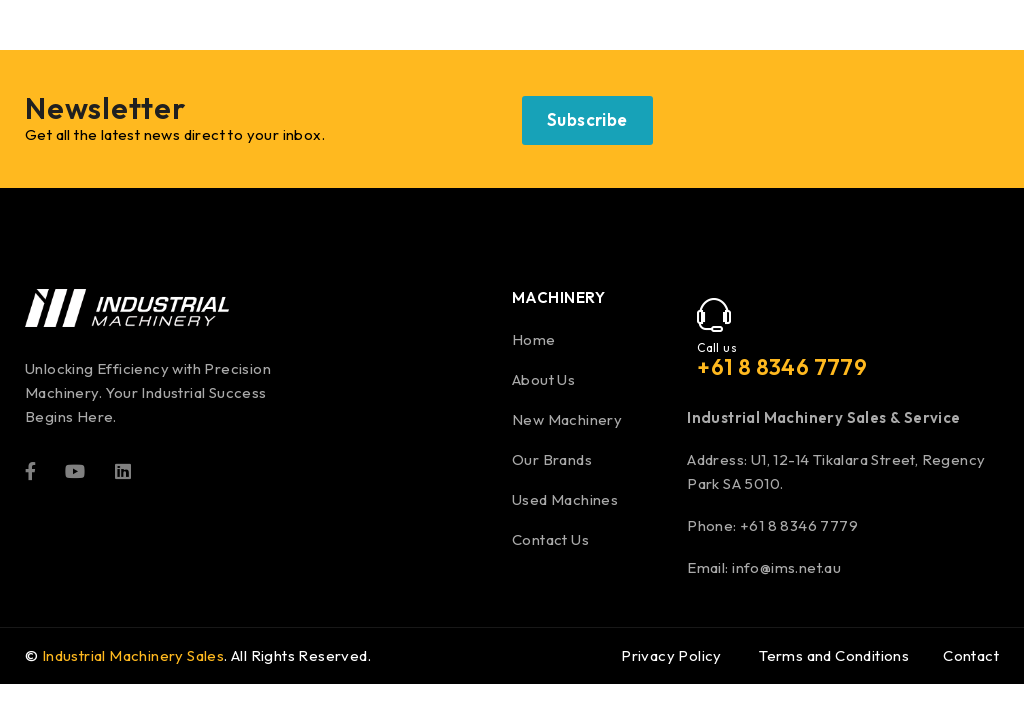 The width and height of the screenshot is (1024, 720). Describe the element at coordinates (786, 567) in the screenshot. I see `info@ims.net.au` at that location.